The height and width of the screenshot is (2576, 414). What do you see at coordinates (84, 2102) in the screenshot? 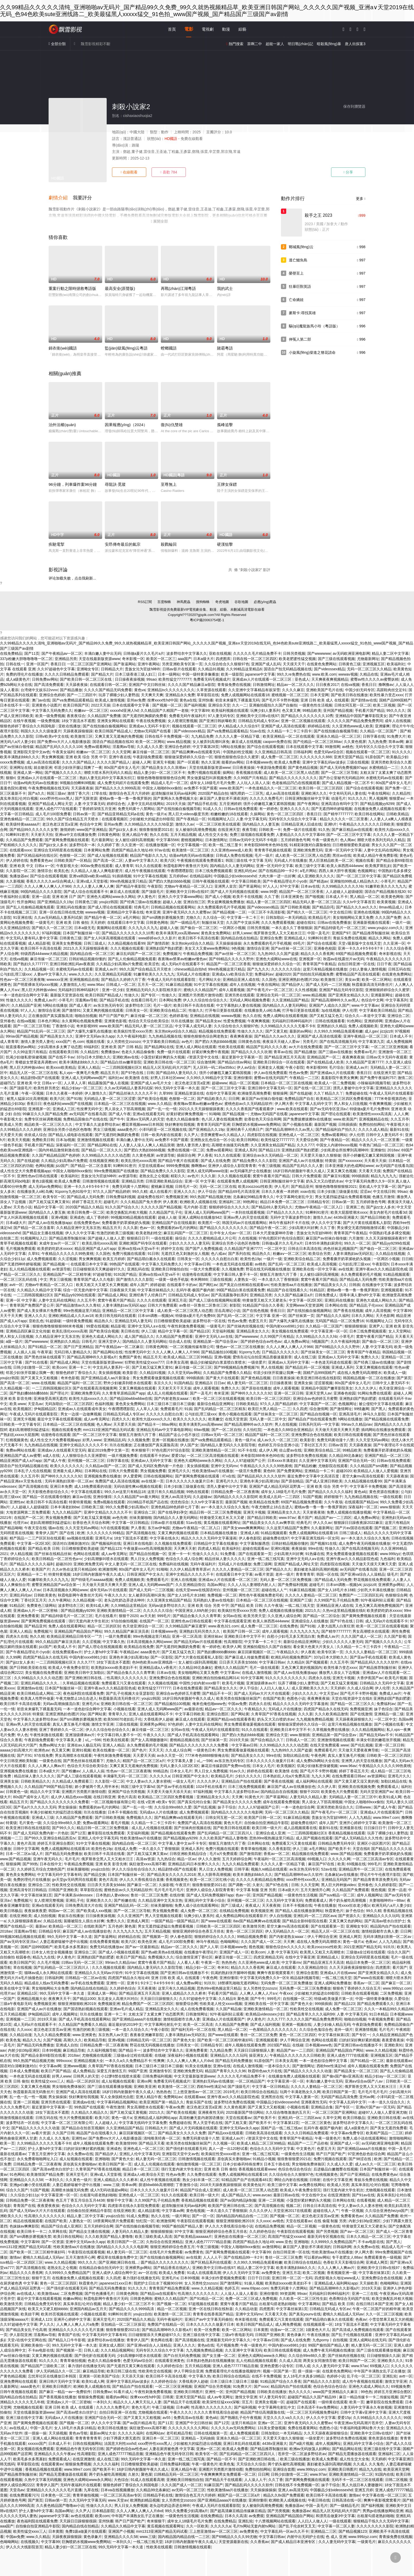
I see `亚洲成av在线` at bounding box center [84, 2102].